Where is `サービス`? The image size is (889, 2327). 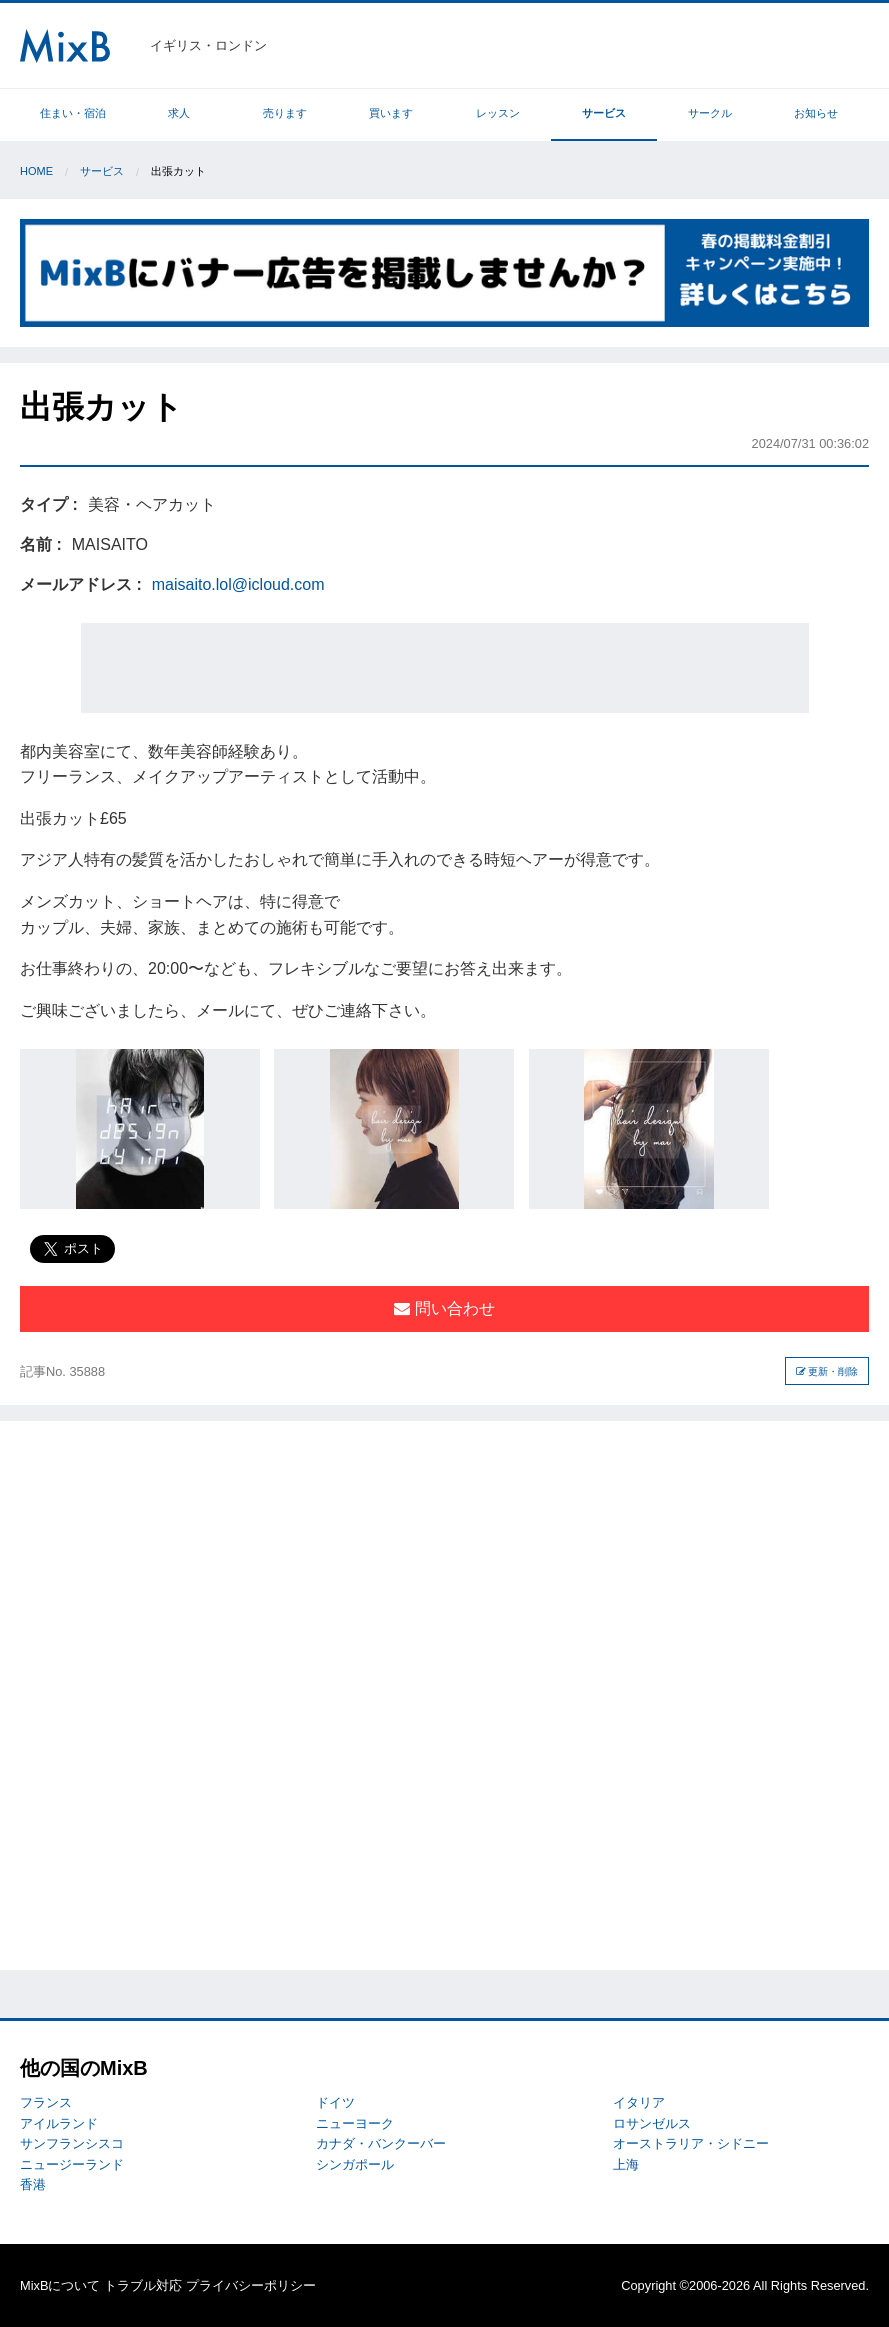 サービス is located at coordinates (604, 113).